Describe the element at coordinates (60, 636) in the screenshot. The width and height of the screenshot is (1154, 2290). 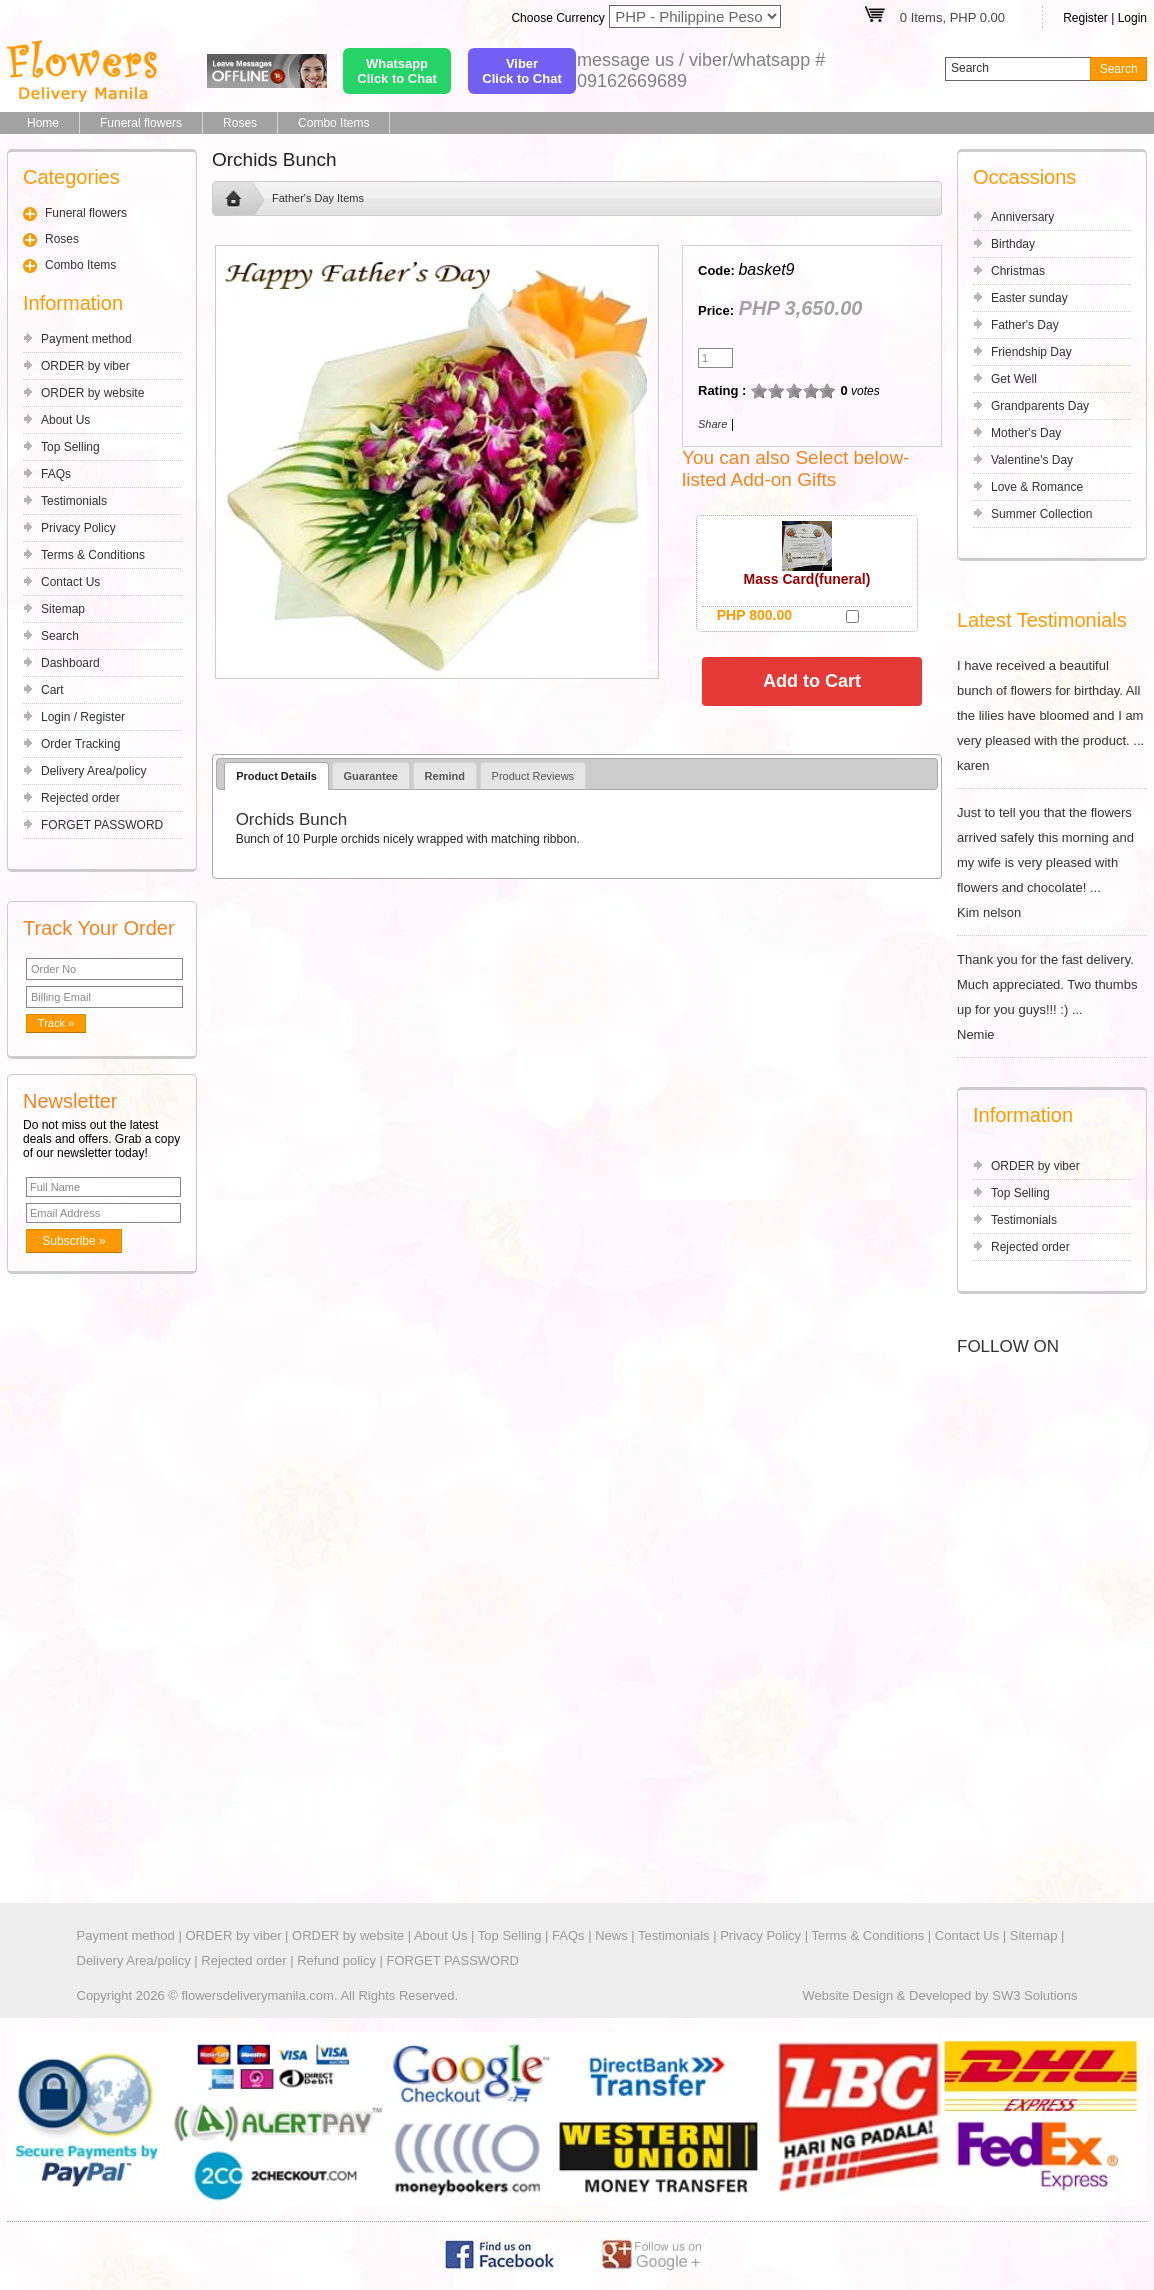
I see `Search` at that location.